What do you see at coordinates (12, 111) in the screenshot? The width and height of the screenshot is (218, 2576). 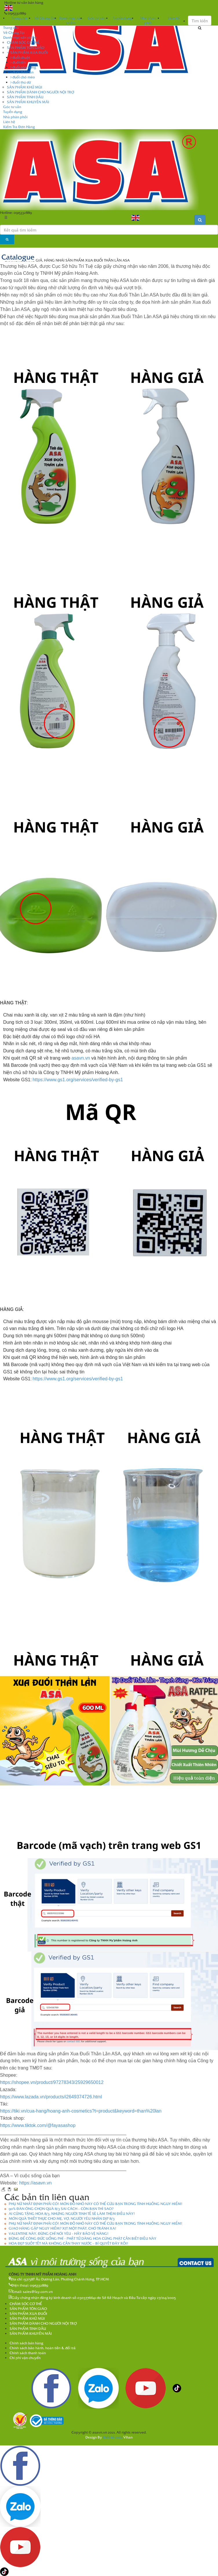 I see `Tuyển dụng` at bounding box center [12, 111].